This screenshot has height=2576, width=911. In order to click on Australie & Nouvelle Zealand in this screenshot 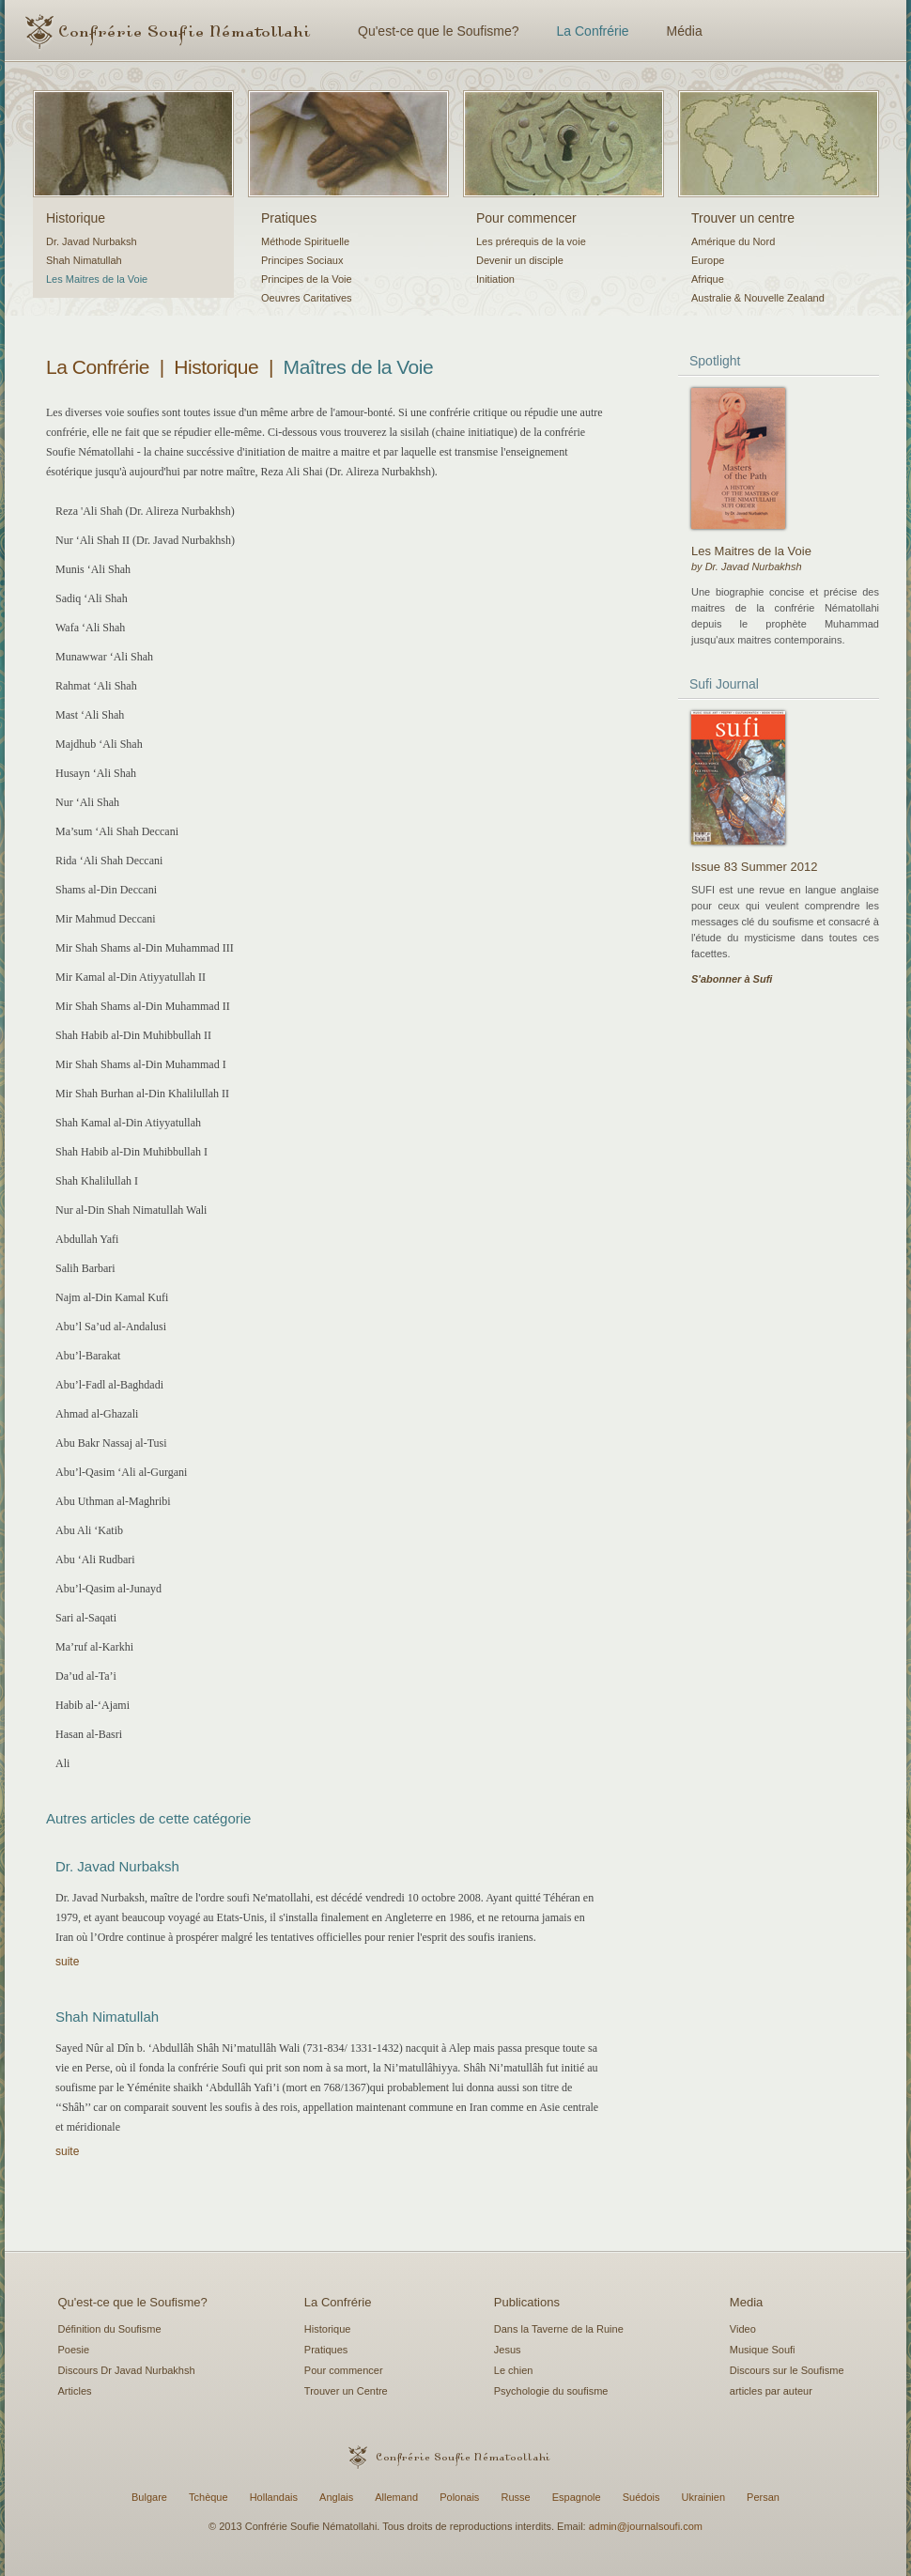, I will do `click(758, 297)`.